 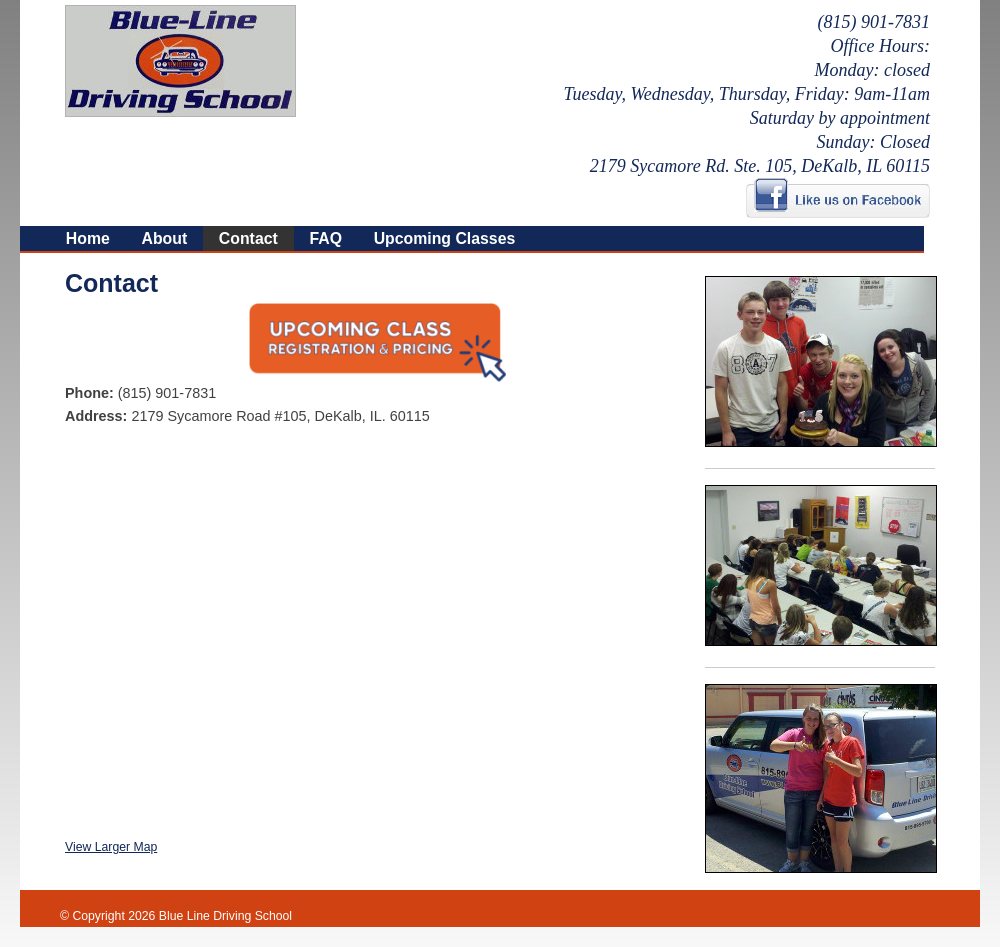 What do you see at coordinates (325, 238) in the screenshot?
I see `FAQ` at bounding box center [325, 238].